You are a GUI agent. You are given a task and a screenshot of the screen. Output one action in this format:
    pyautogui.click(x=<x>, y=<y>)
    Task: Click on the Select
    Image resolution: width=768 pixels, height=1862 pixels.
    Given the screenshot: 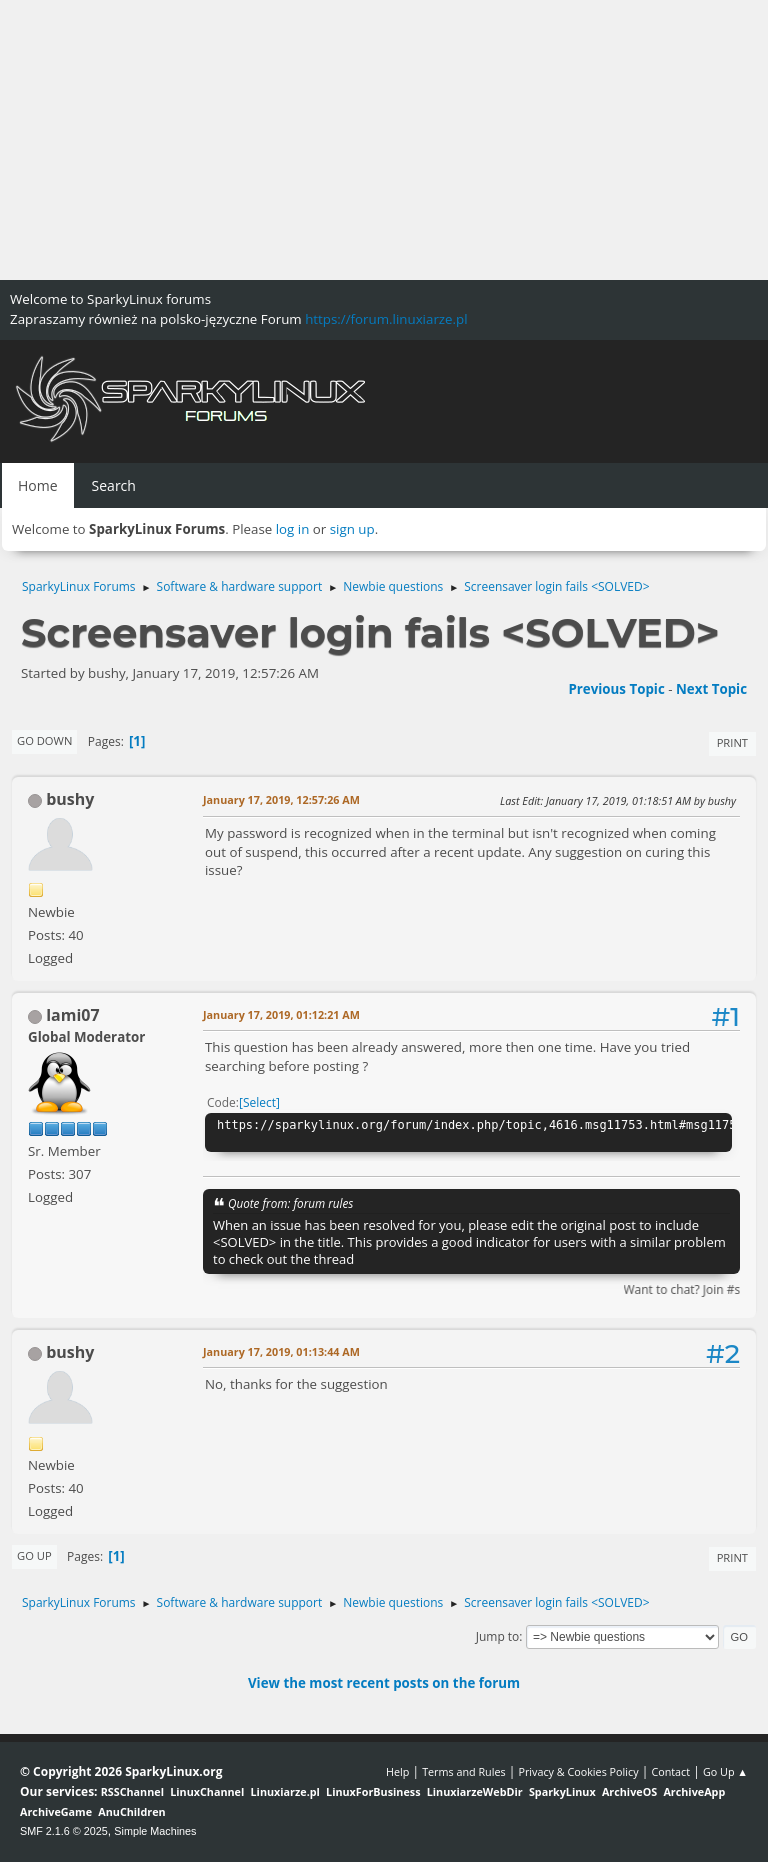 What is the action you would take?
    pyautogui.click(x=259, y=1102)
    